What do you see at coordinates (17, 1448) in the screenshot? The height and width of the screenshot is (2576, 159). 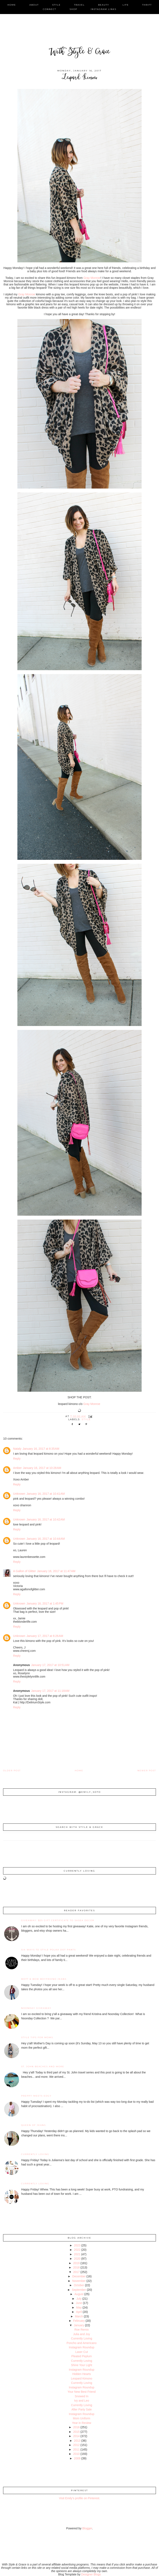 I see `Nataly` at bounding box center [17, 1448].